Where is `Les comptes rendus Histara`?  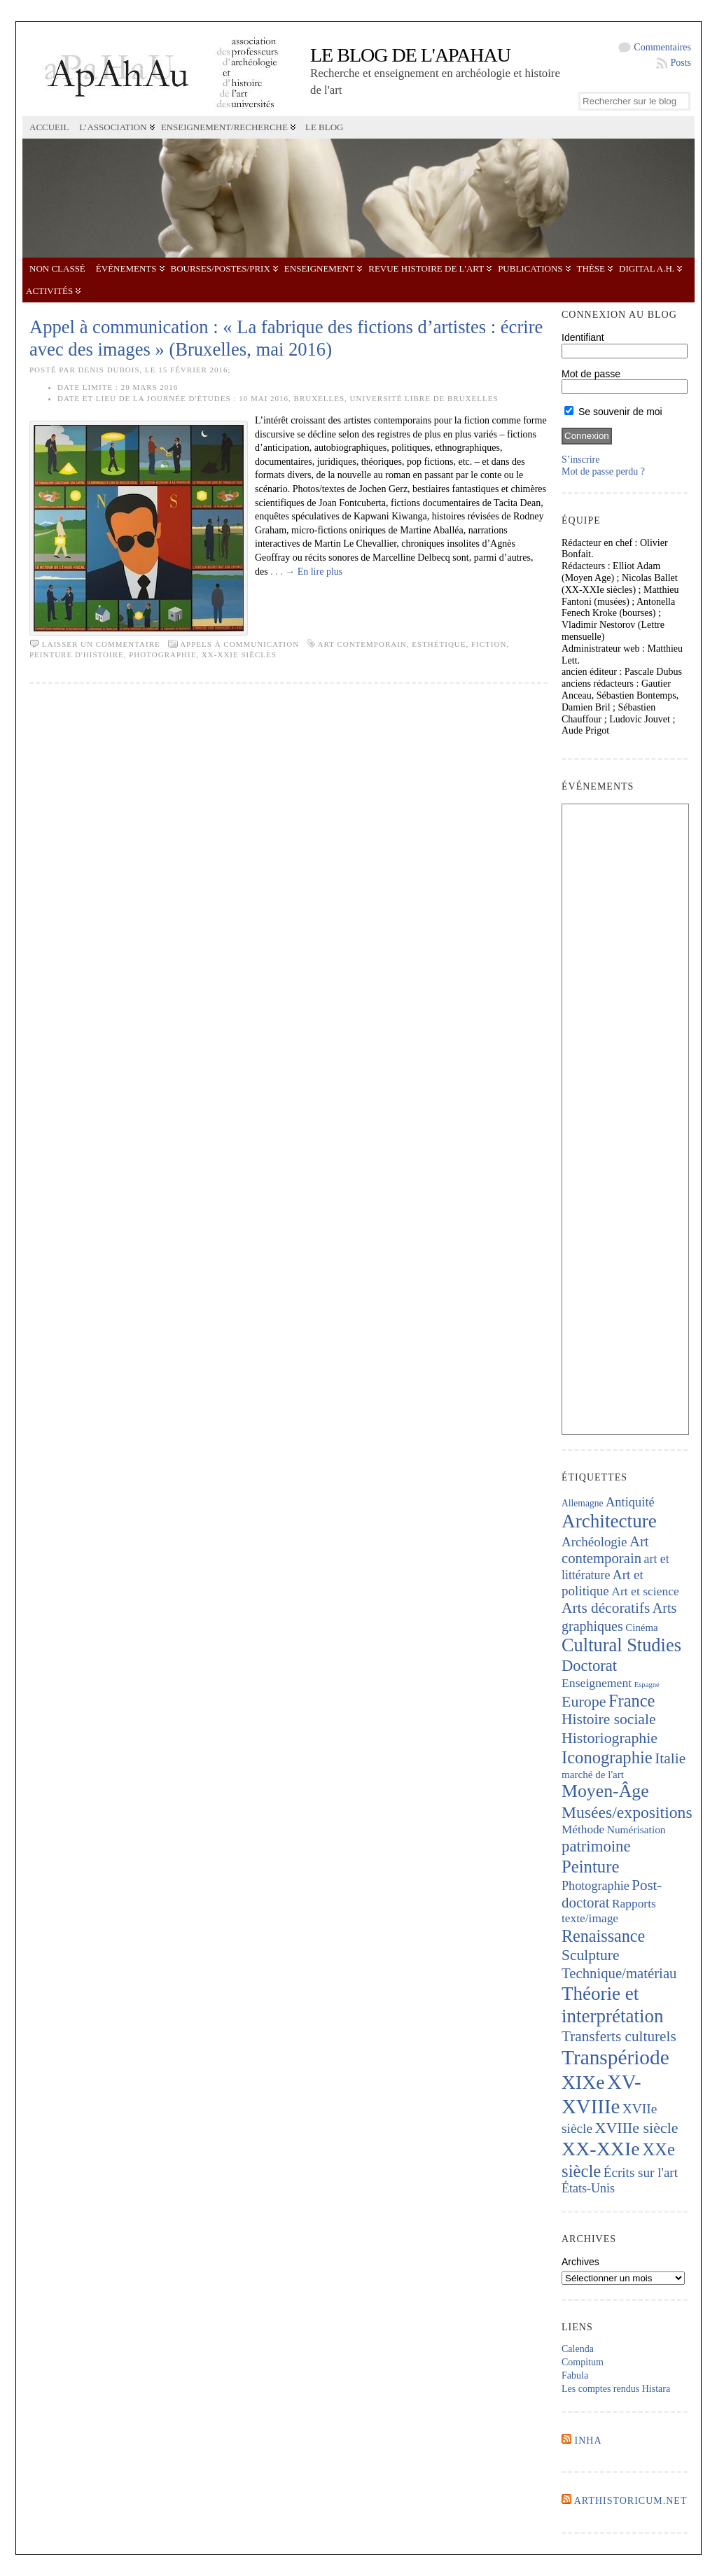 Les comptes rendus Histara is located at coordinates (616, 2389).